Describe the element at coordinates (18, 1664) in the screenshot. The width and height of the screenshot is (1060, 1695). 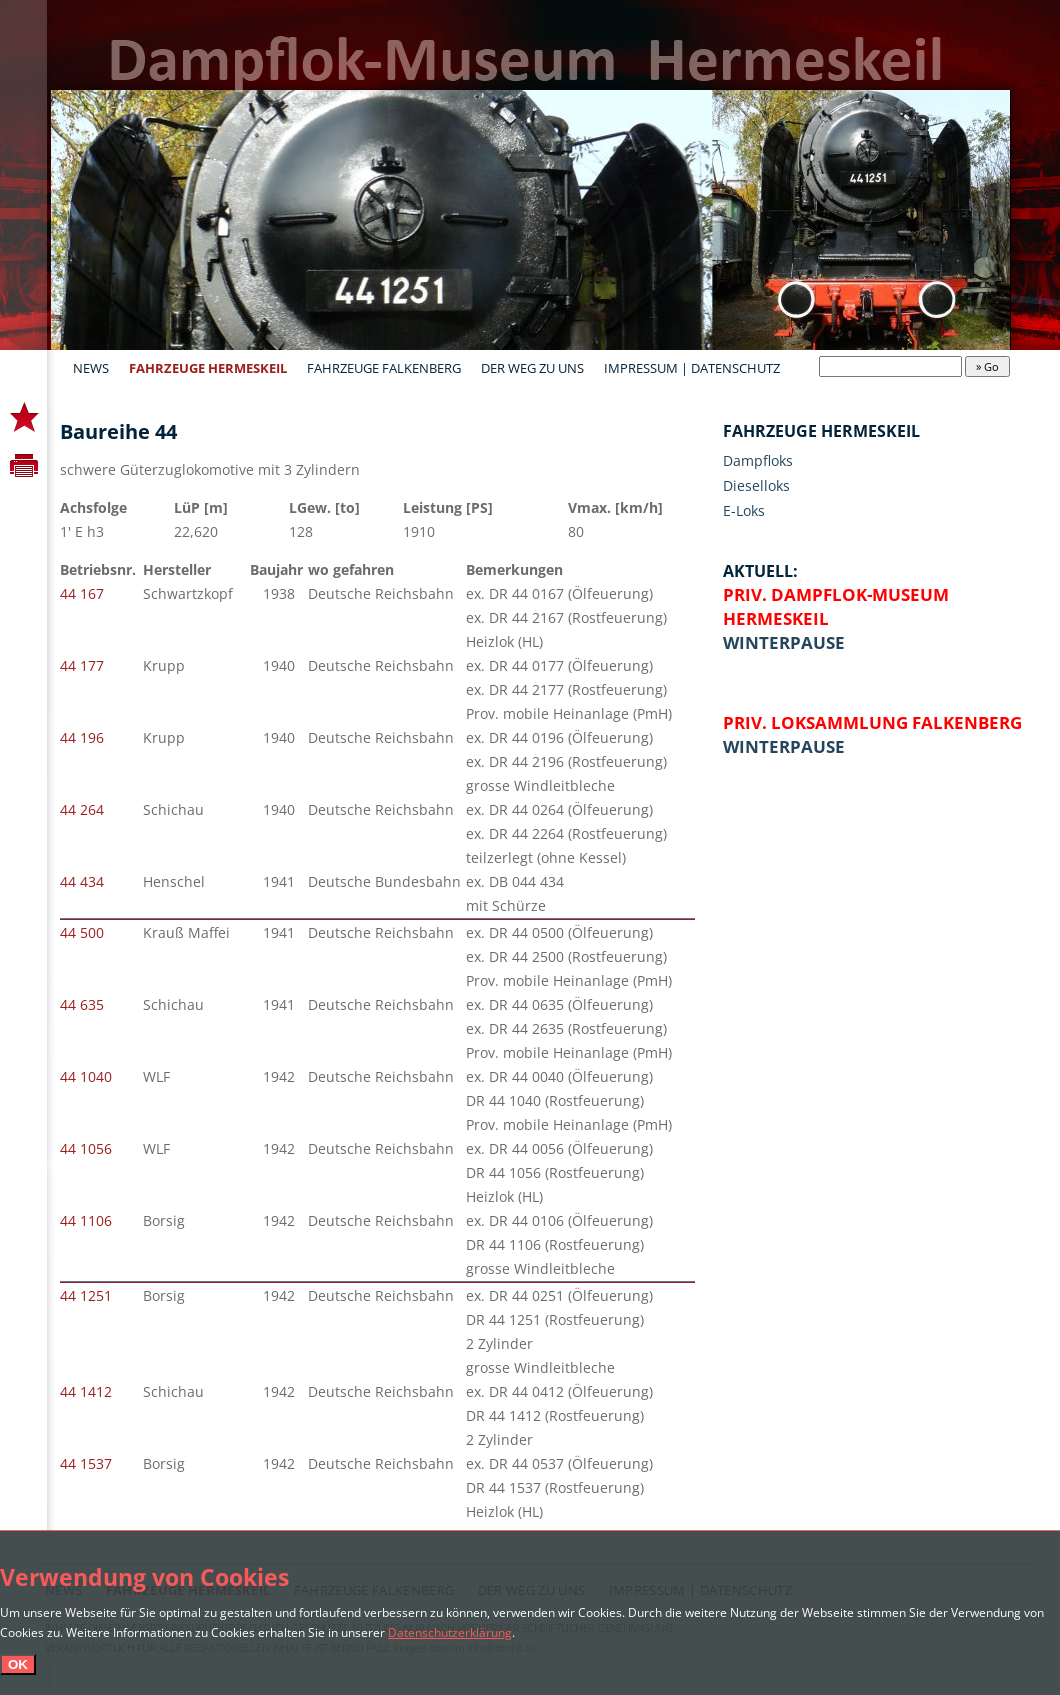
I see `OK` at that location.